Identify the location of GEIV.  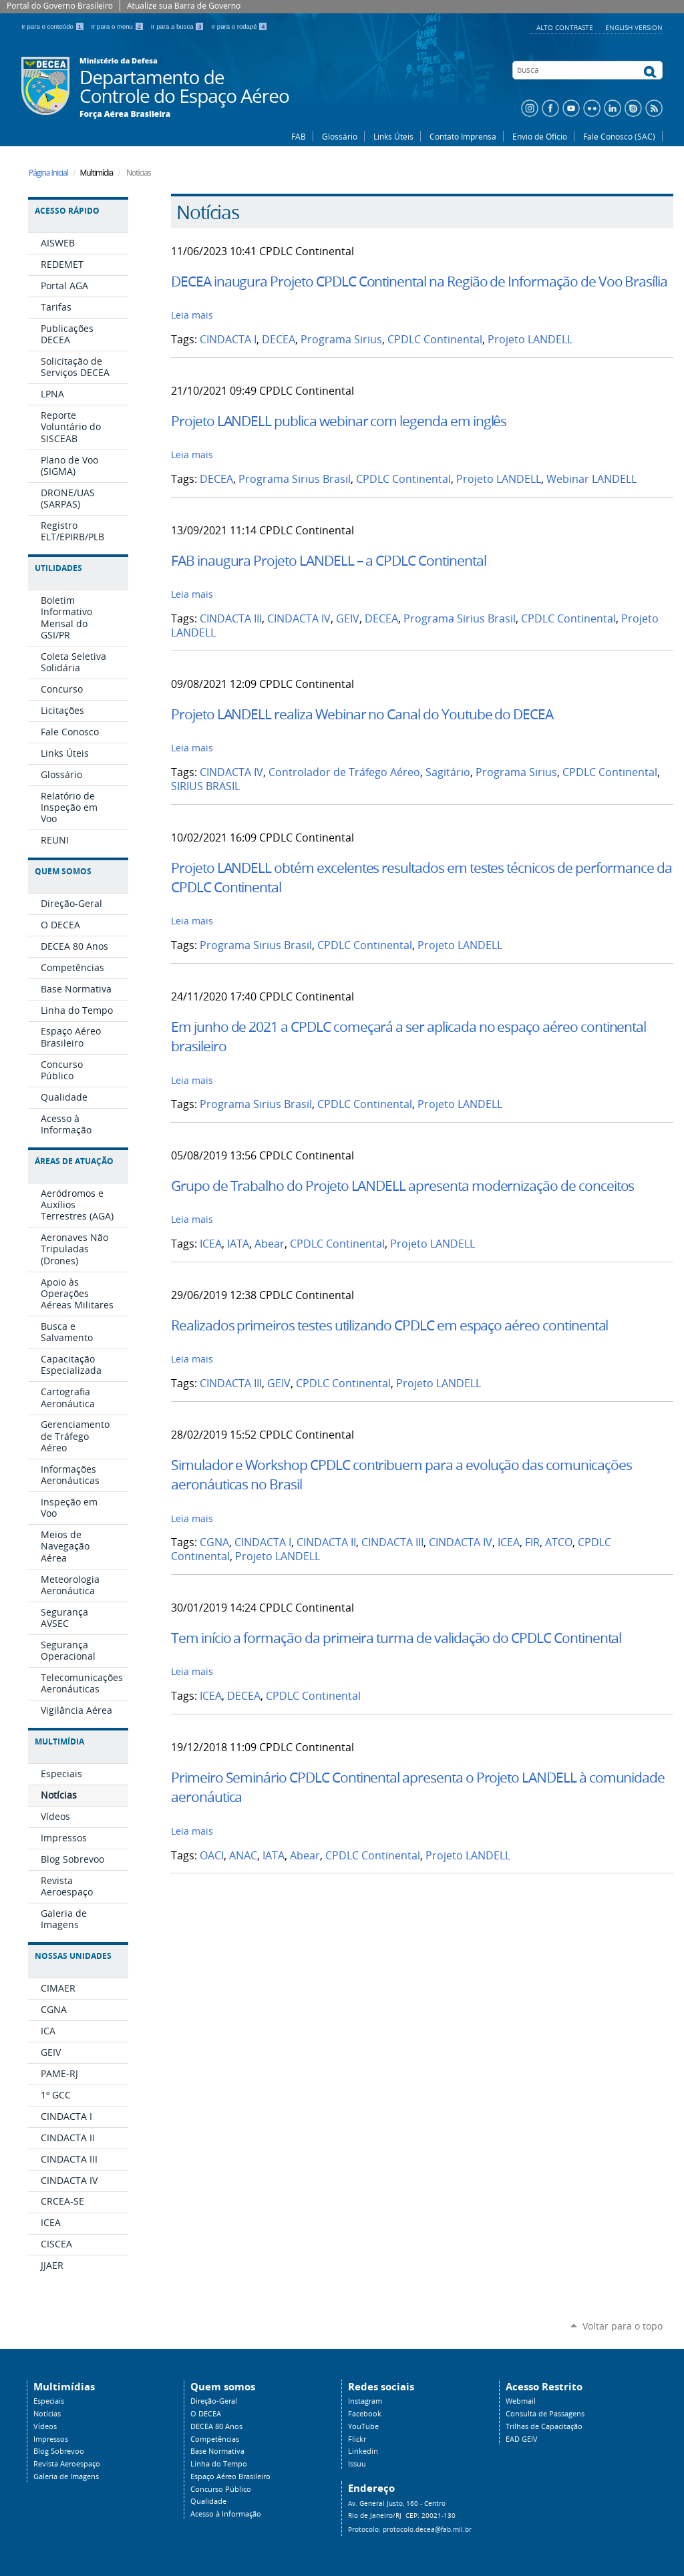
(347, 619).